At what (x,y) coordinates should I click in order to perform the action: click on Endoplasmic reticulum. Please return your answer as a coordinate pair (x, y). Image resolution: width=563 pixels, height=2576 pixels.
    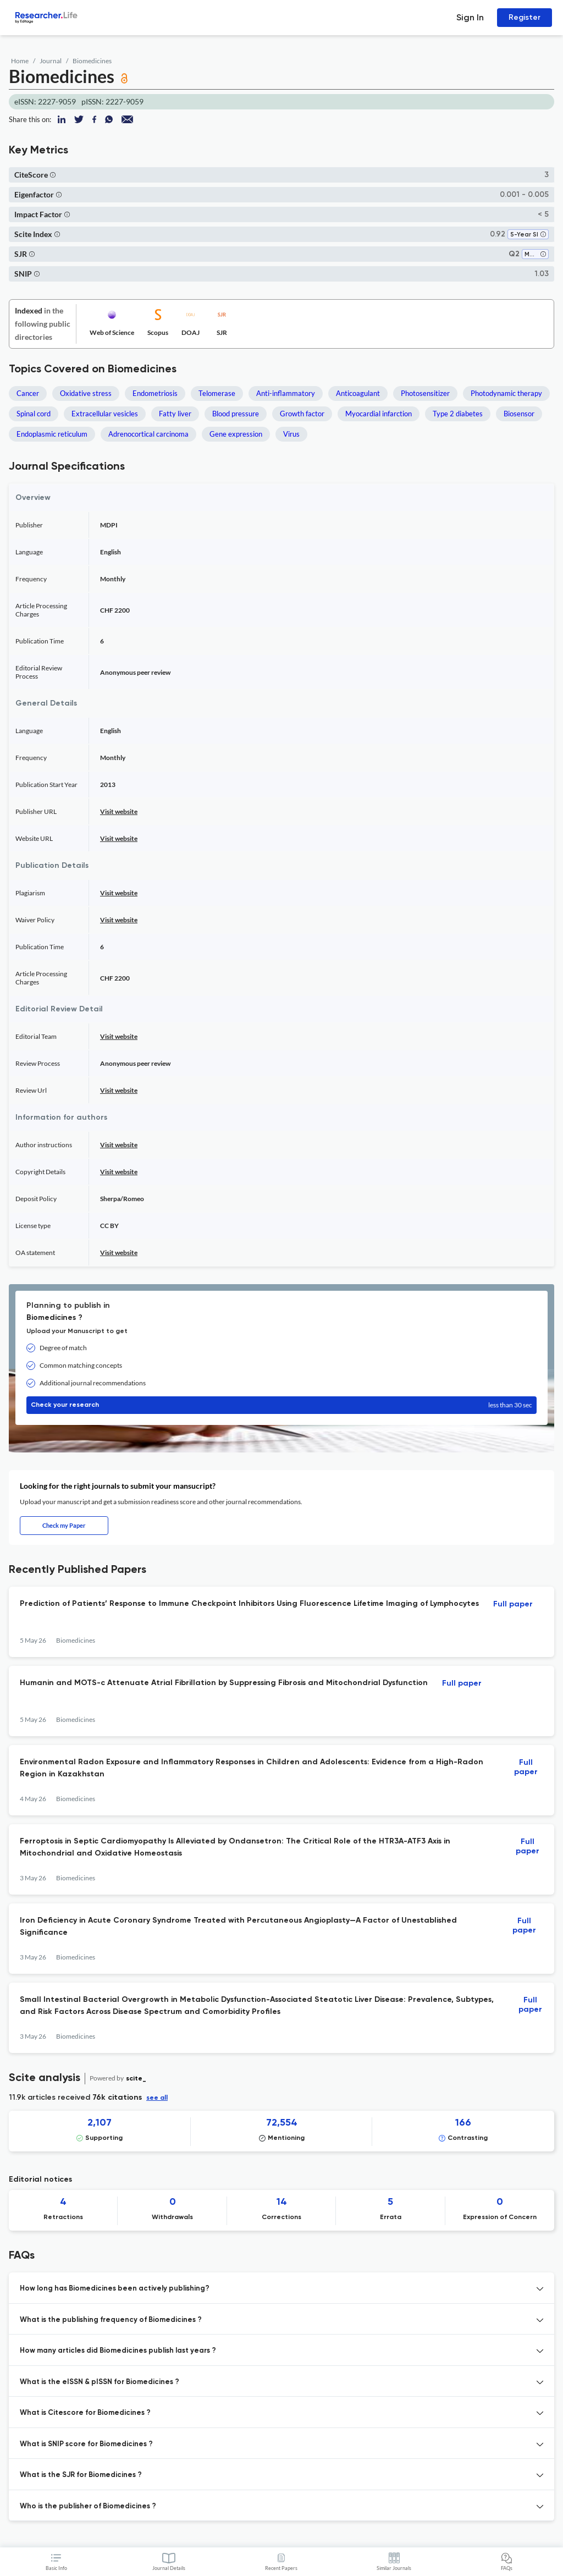
    Looking at the image, I should click on (51, 434).